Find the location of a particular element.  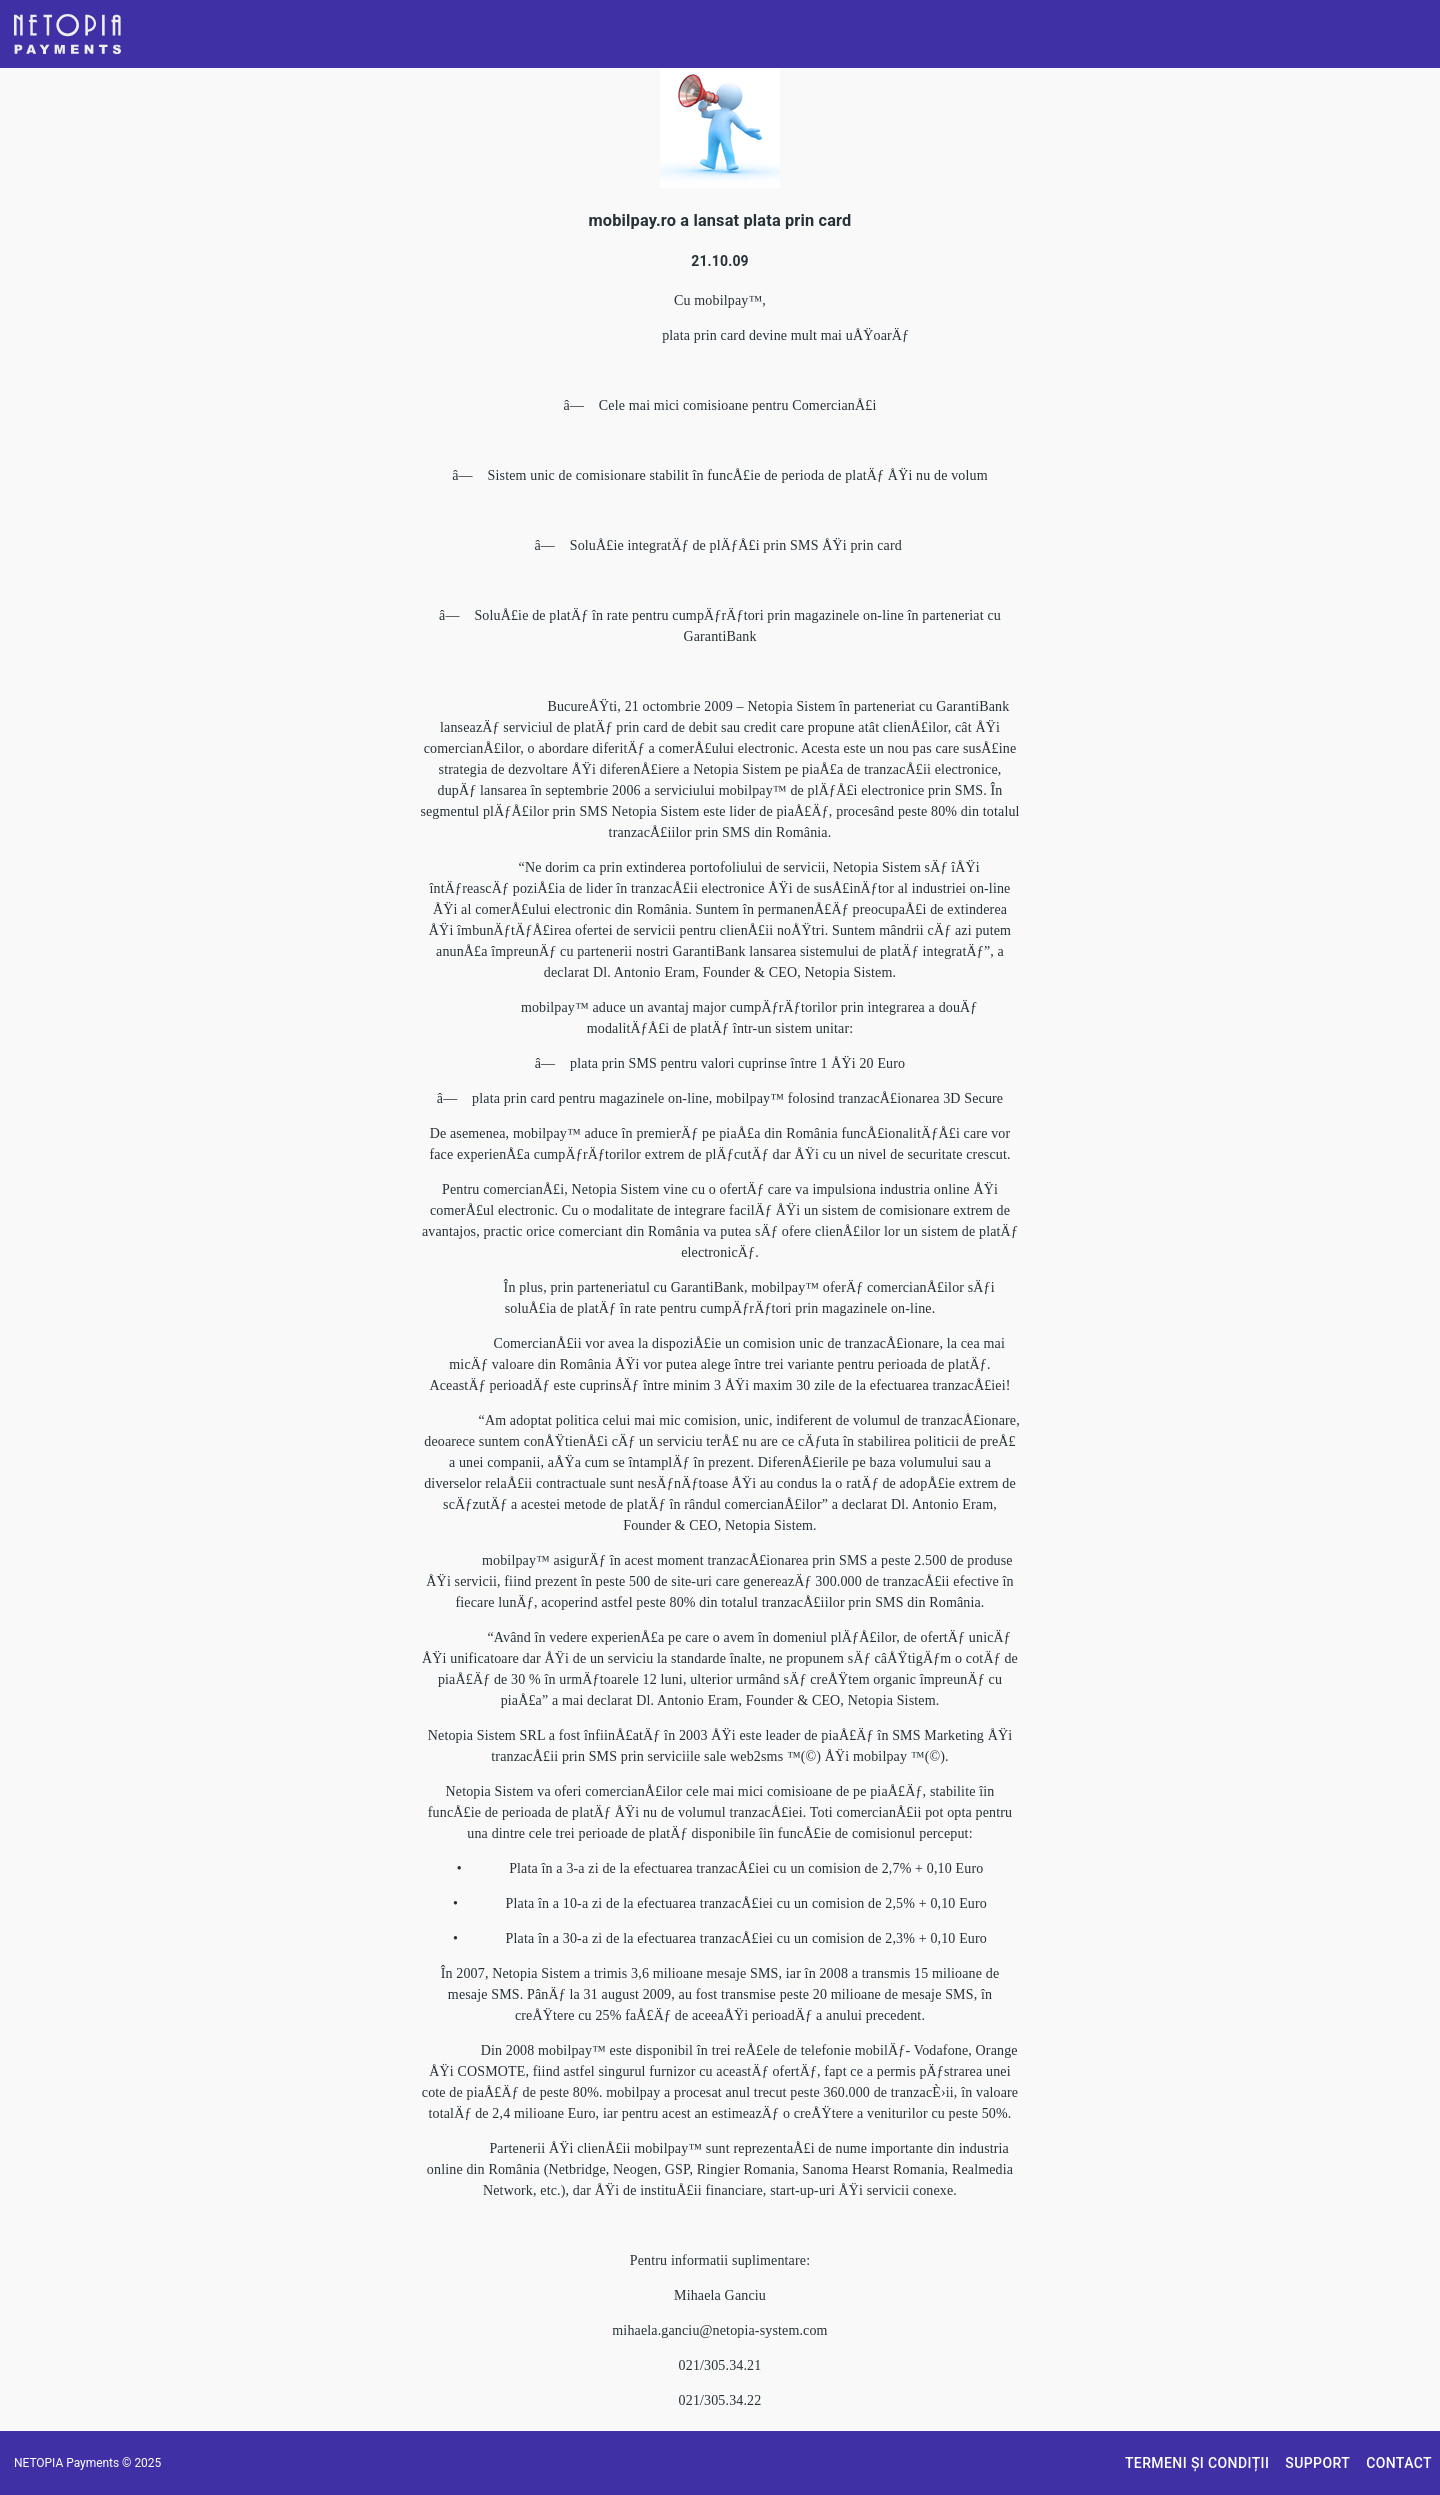

[button] is located at coordinates (67, 34).